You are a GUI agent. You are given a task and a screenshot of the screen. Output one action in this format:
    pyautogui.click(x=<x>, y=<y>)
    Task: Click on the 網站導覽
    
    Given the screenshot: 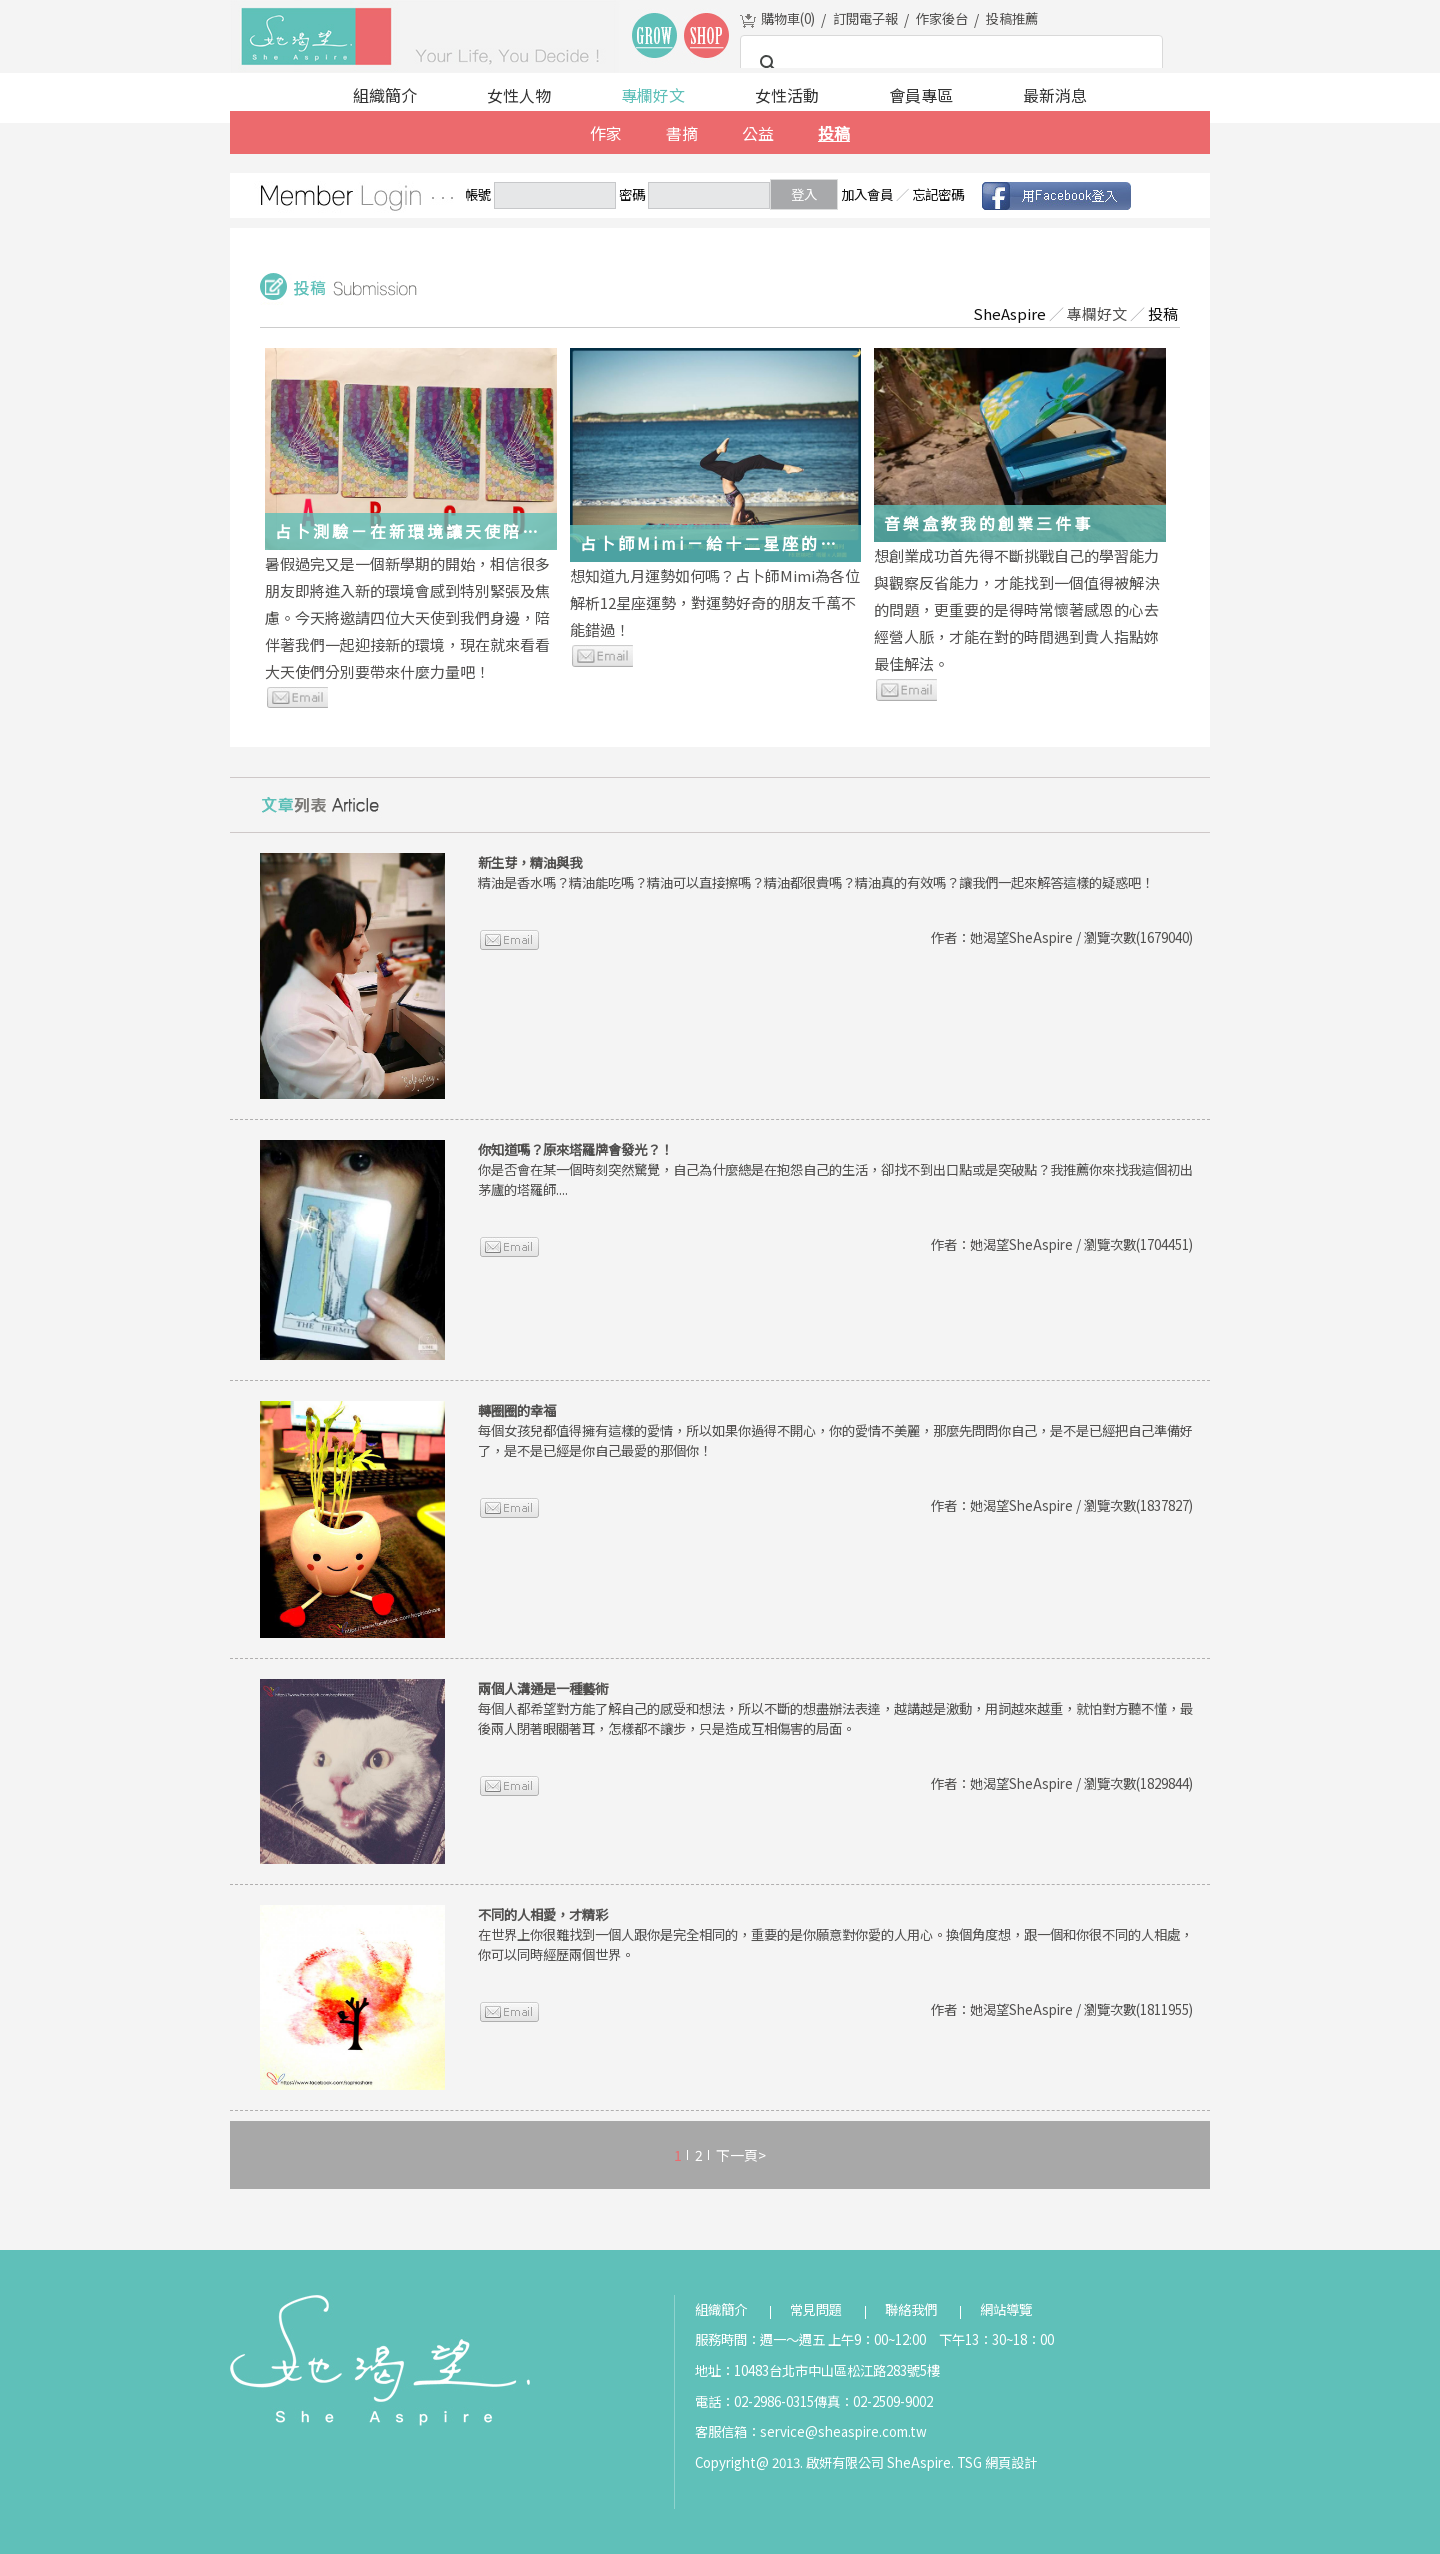 What is the action you would take?
    pyautogui.click(x=1006, y=2309)
    